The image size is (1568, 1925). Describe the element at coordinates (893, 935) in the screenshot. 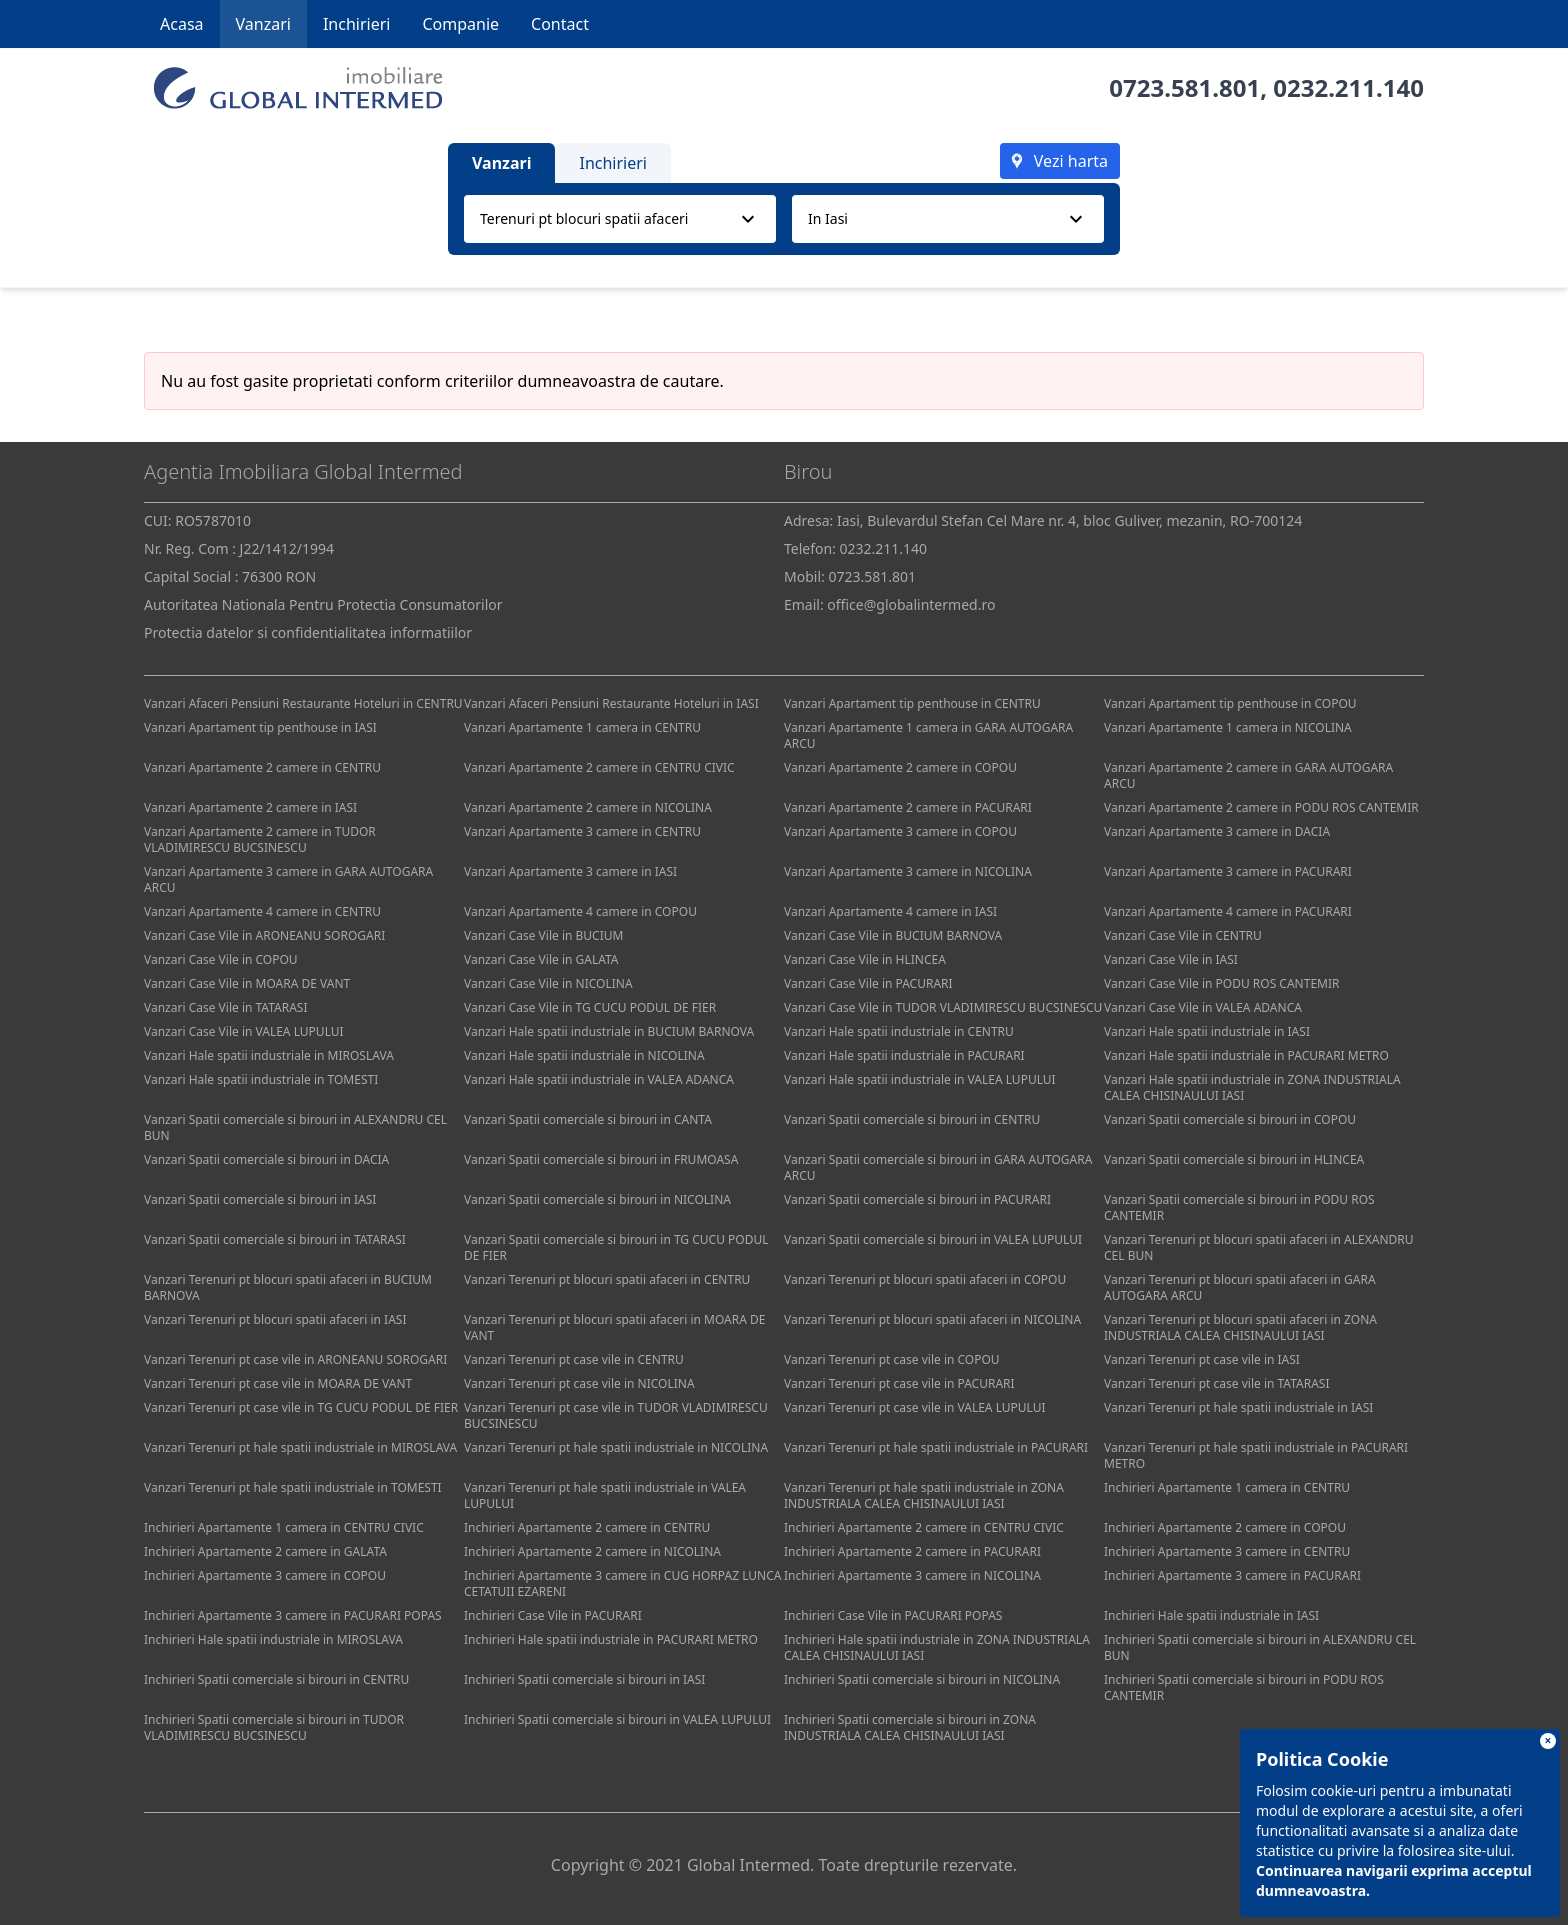

I see `Vanzari Case Vile in BUCIUM BARNOVA` at that location.